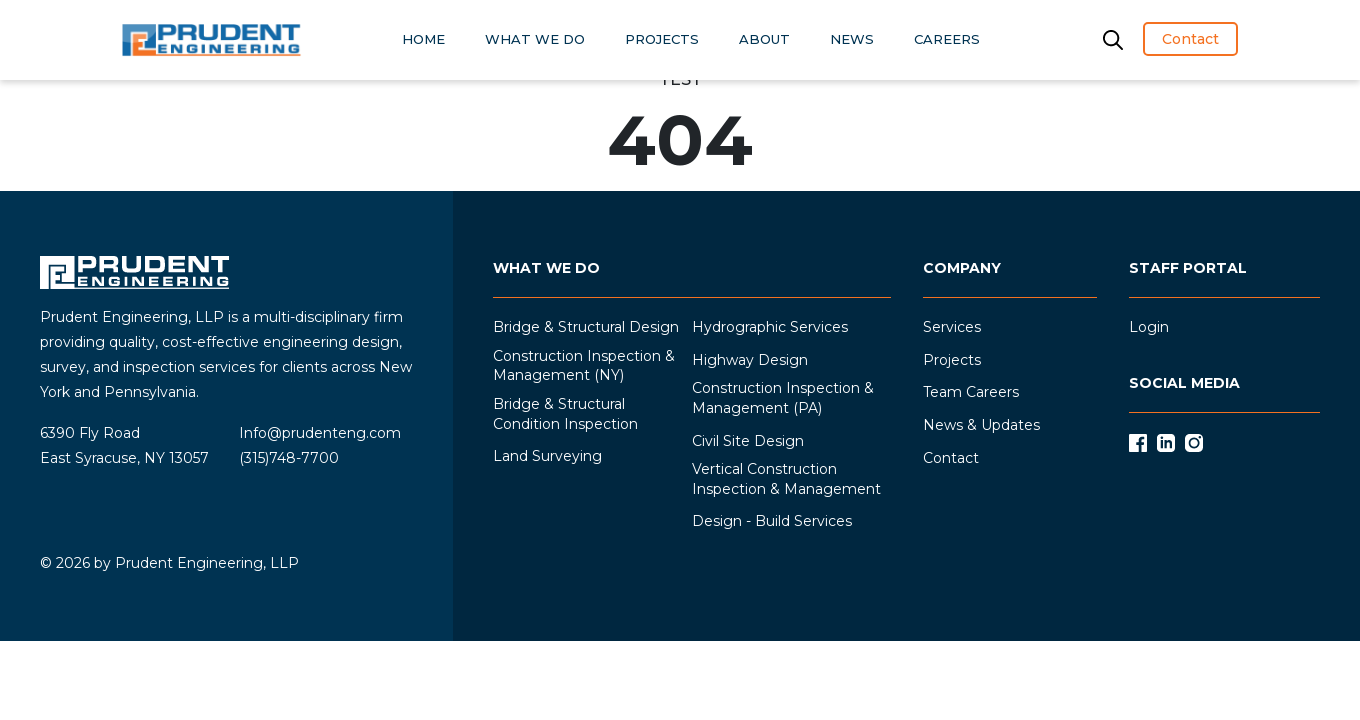 This screenshot has height=720, width=1360. I want to click on Design - Build Services, so click(772, 521).